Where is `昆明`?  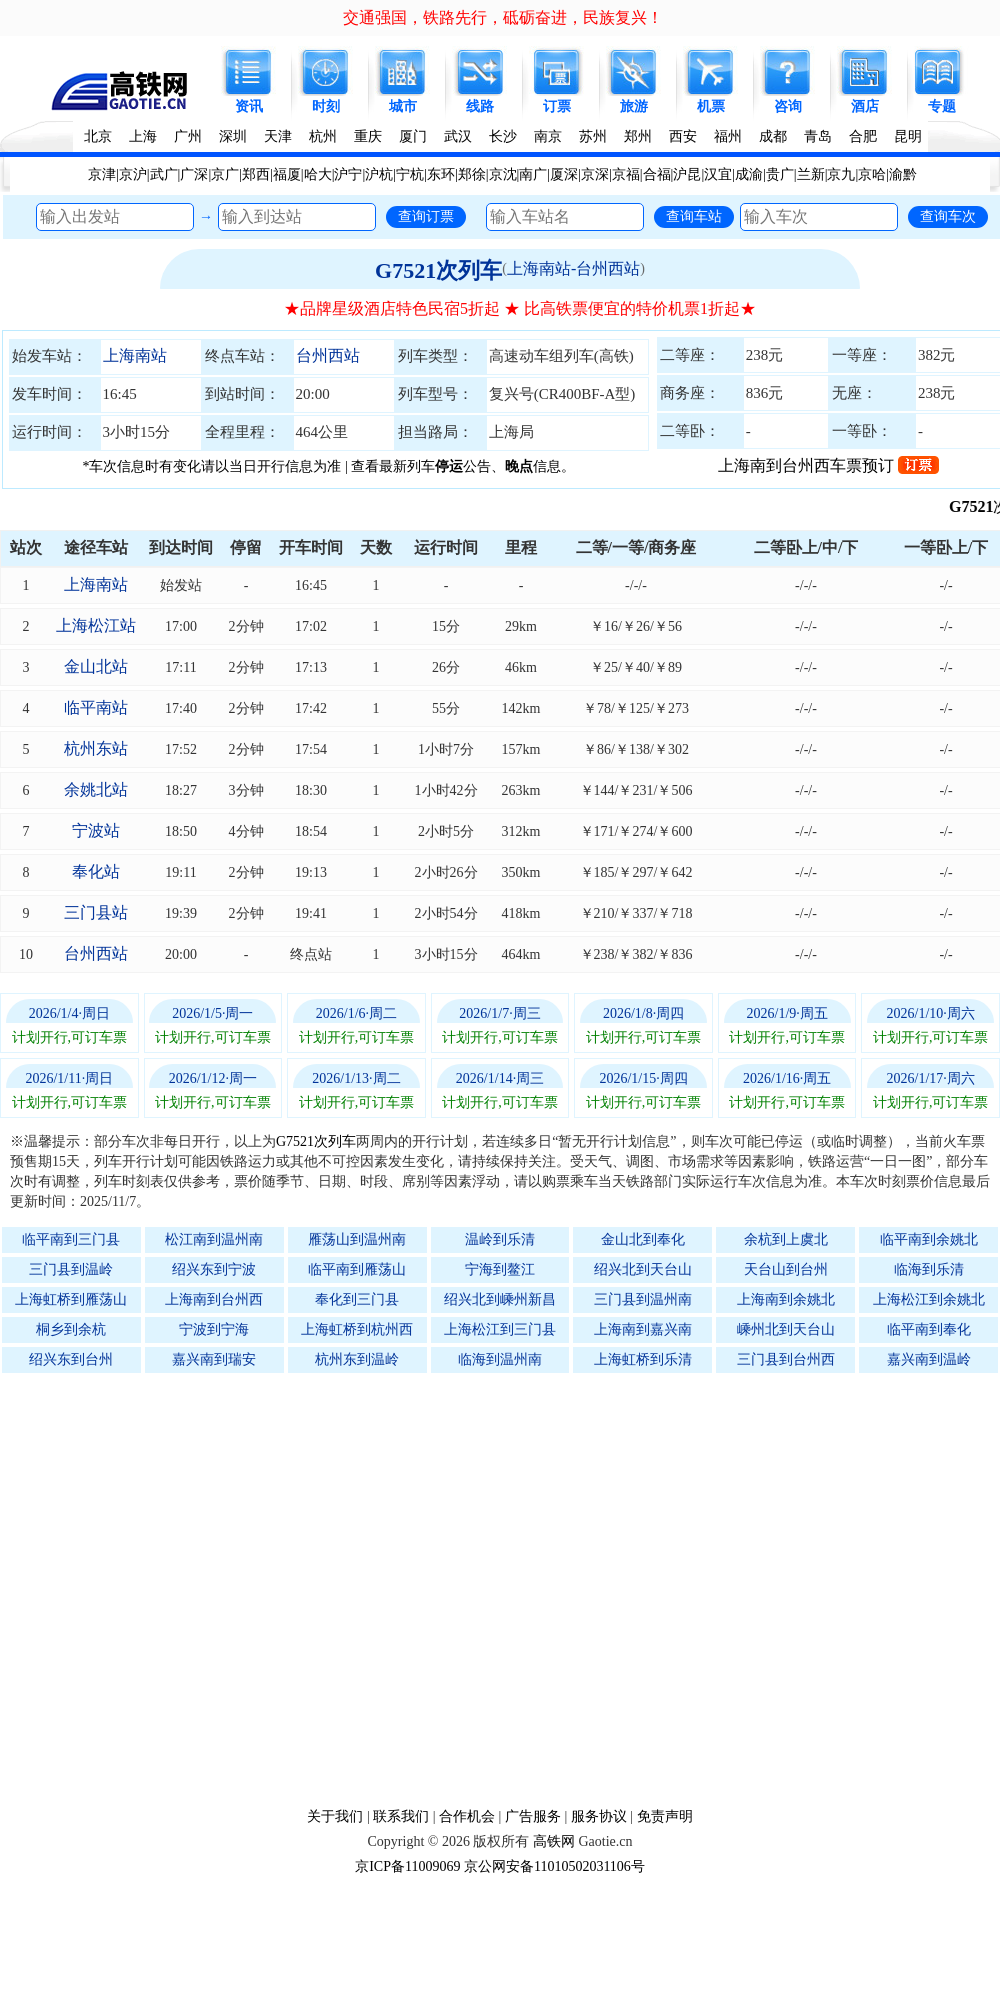 昆明 is located at coordinates (908, 136).